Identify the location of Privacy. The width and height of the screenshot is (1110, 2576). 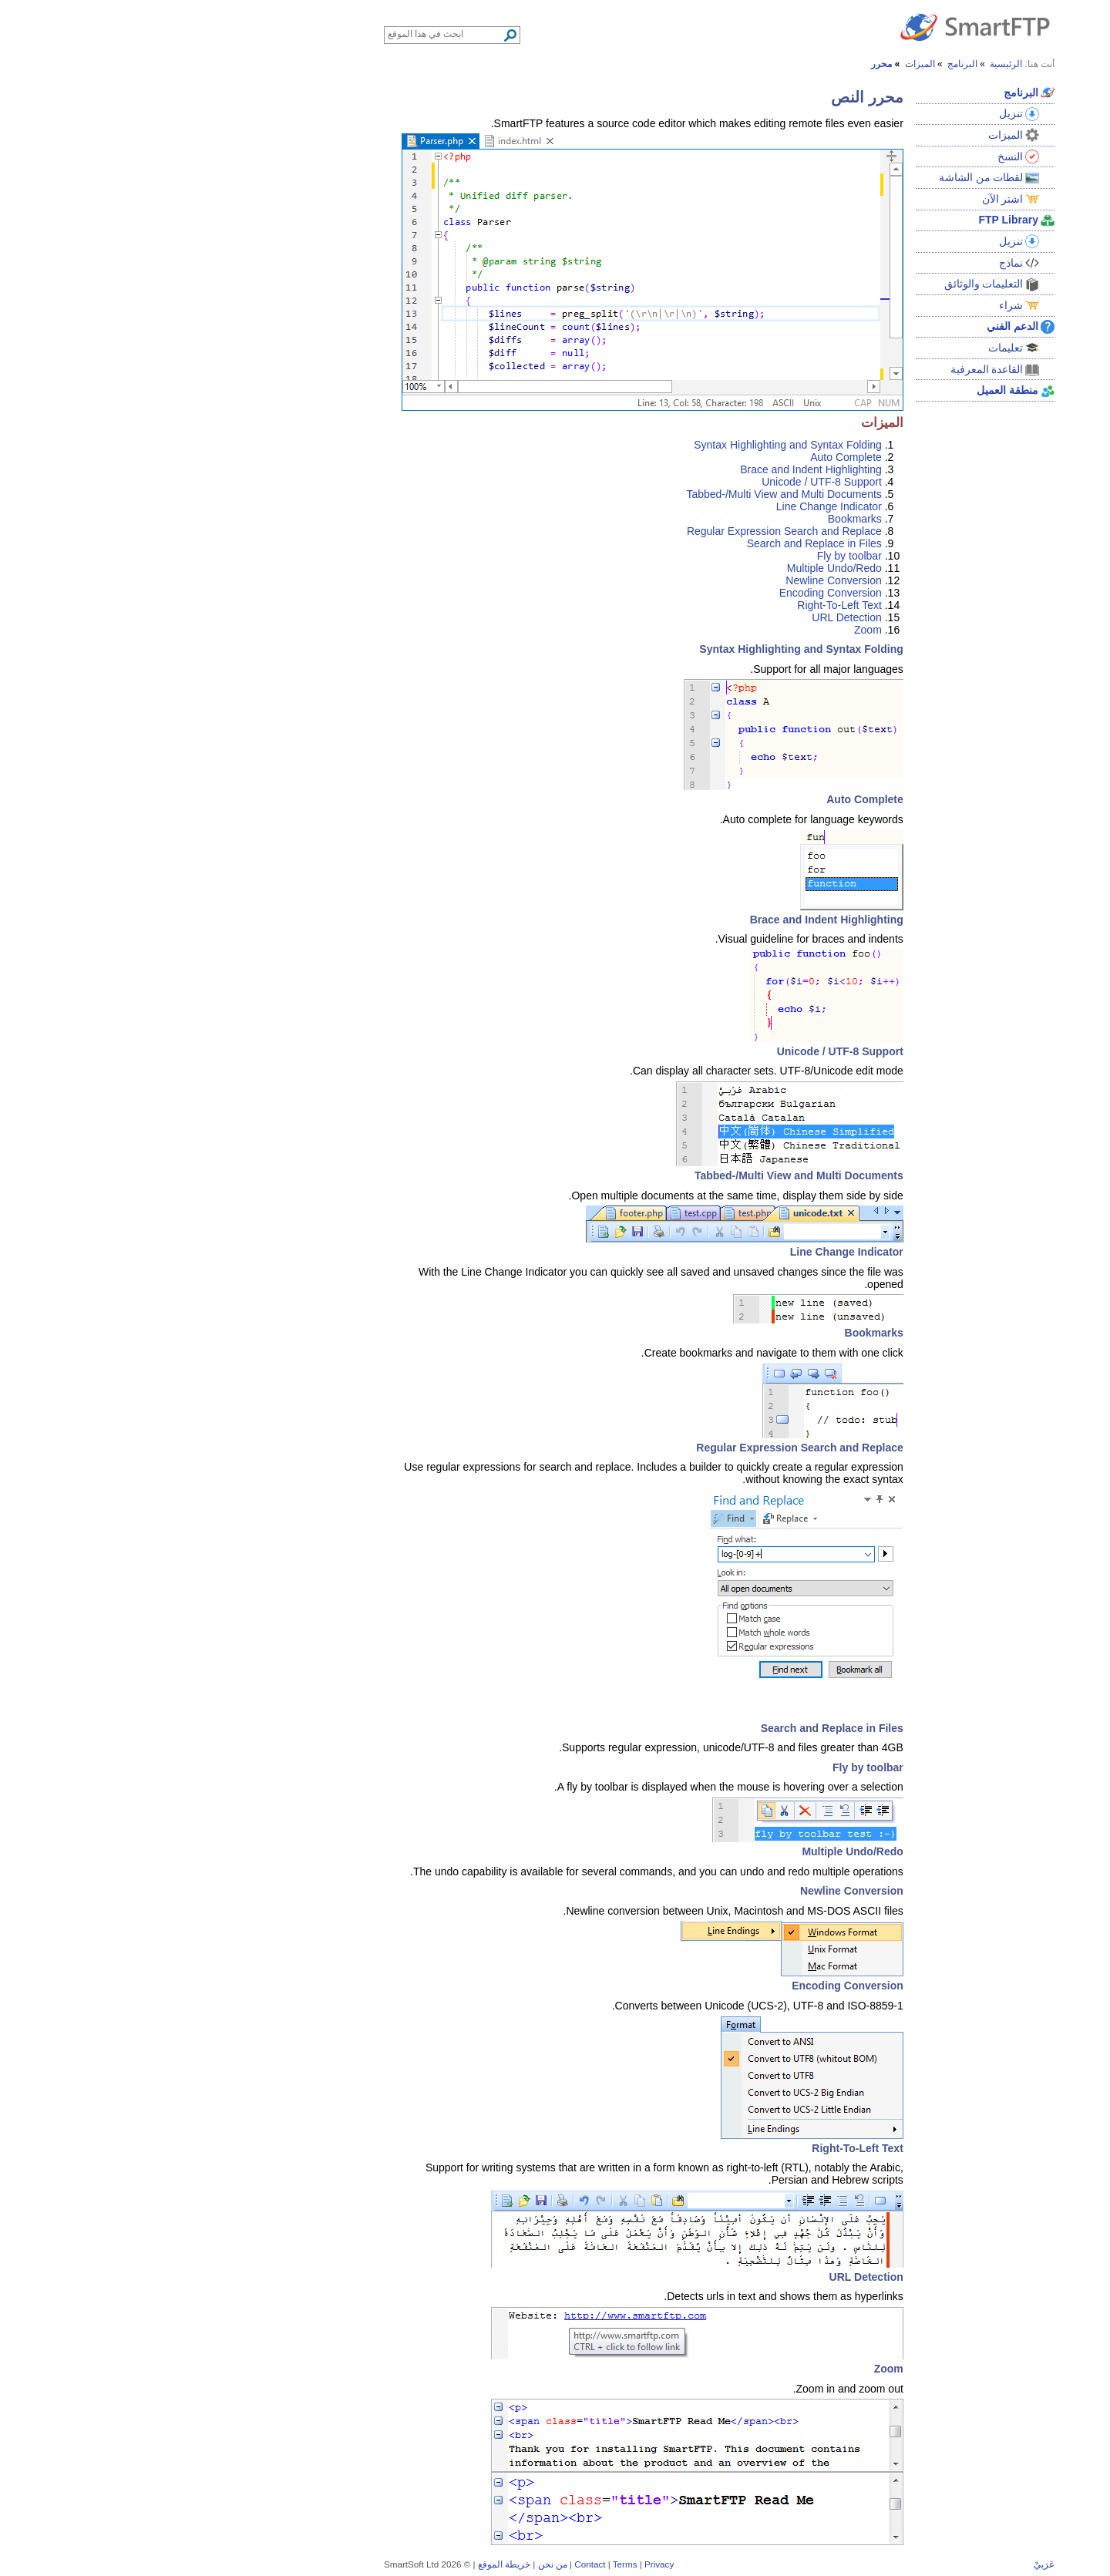
(495, 2564).